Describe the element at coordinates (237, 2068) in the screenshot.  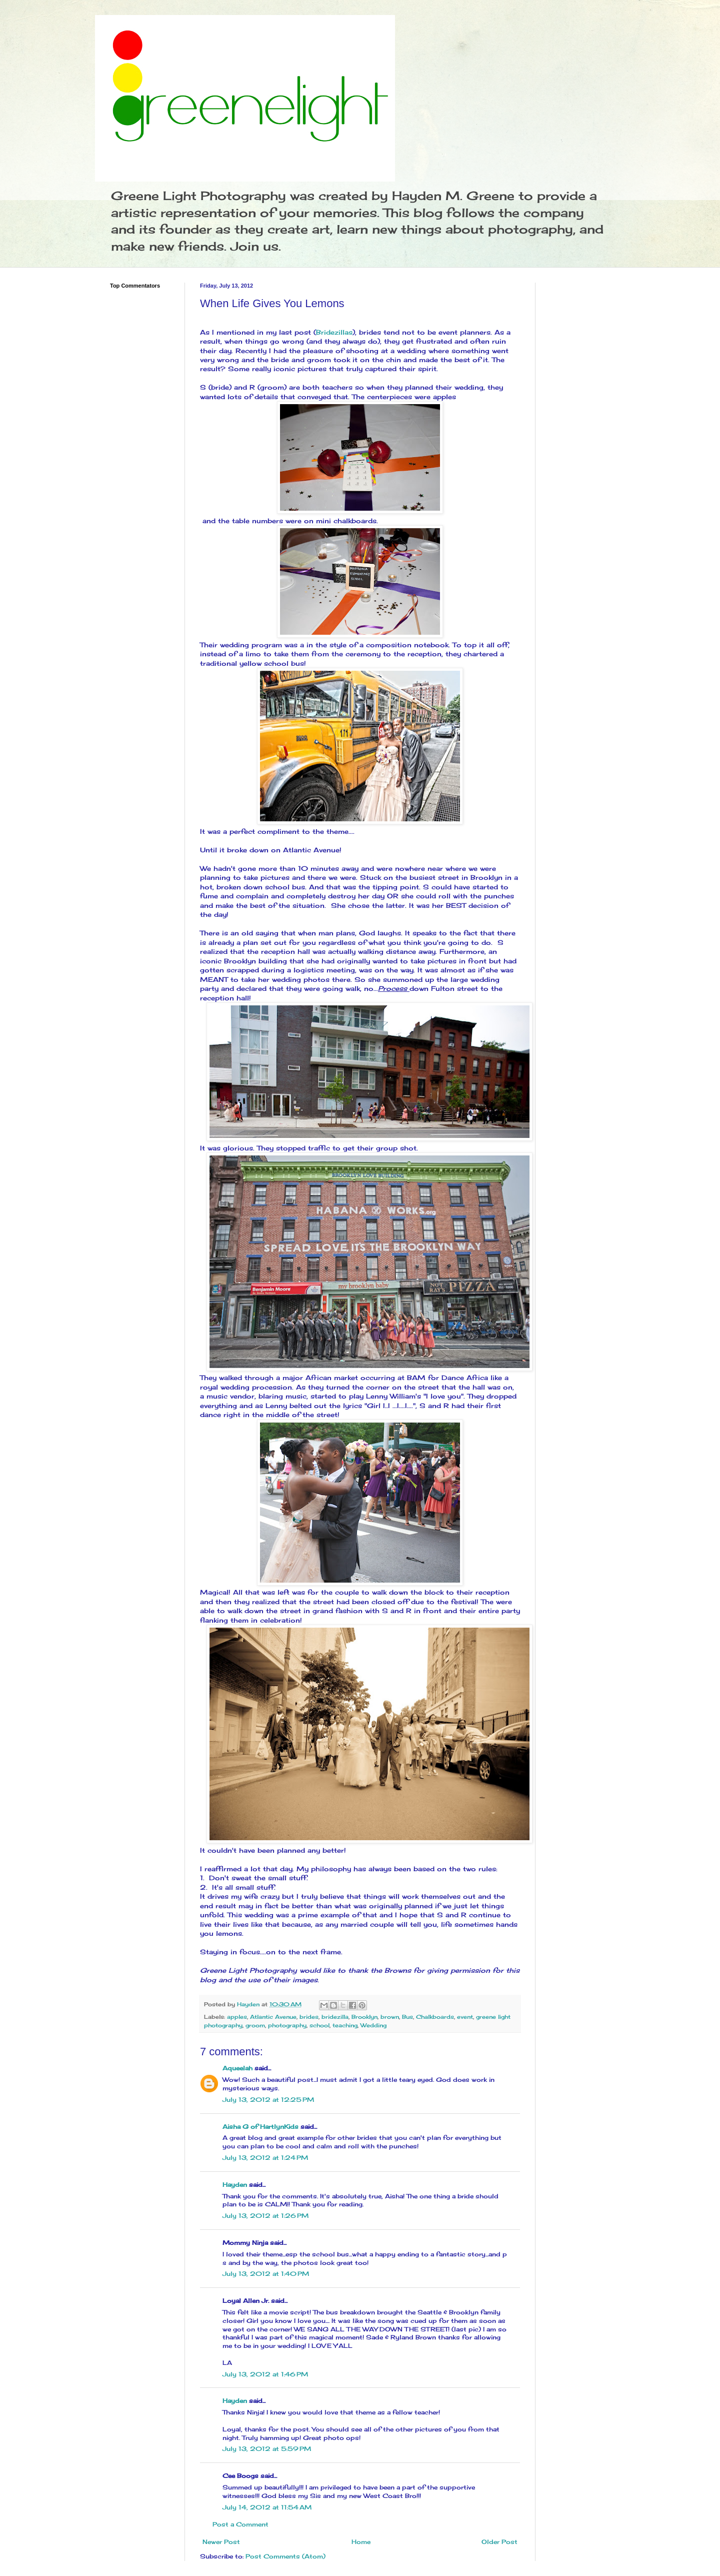
I see `Aqueelah` at that location.